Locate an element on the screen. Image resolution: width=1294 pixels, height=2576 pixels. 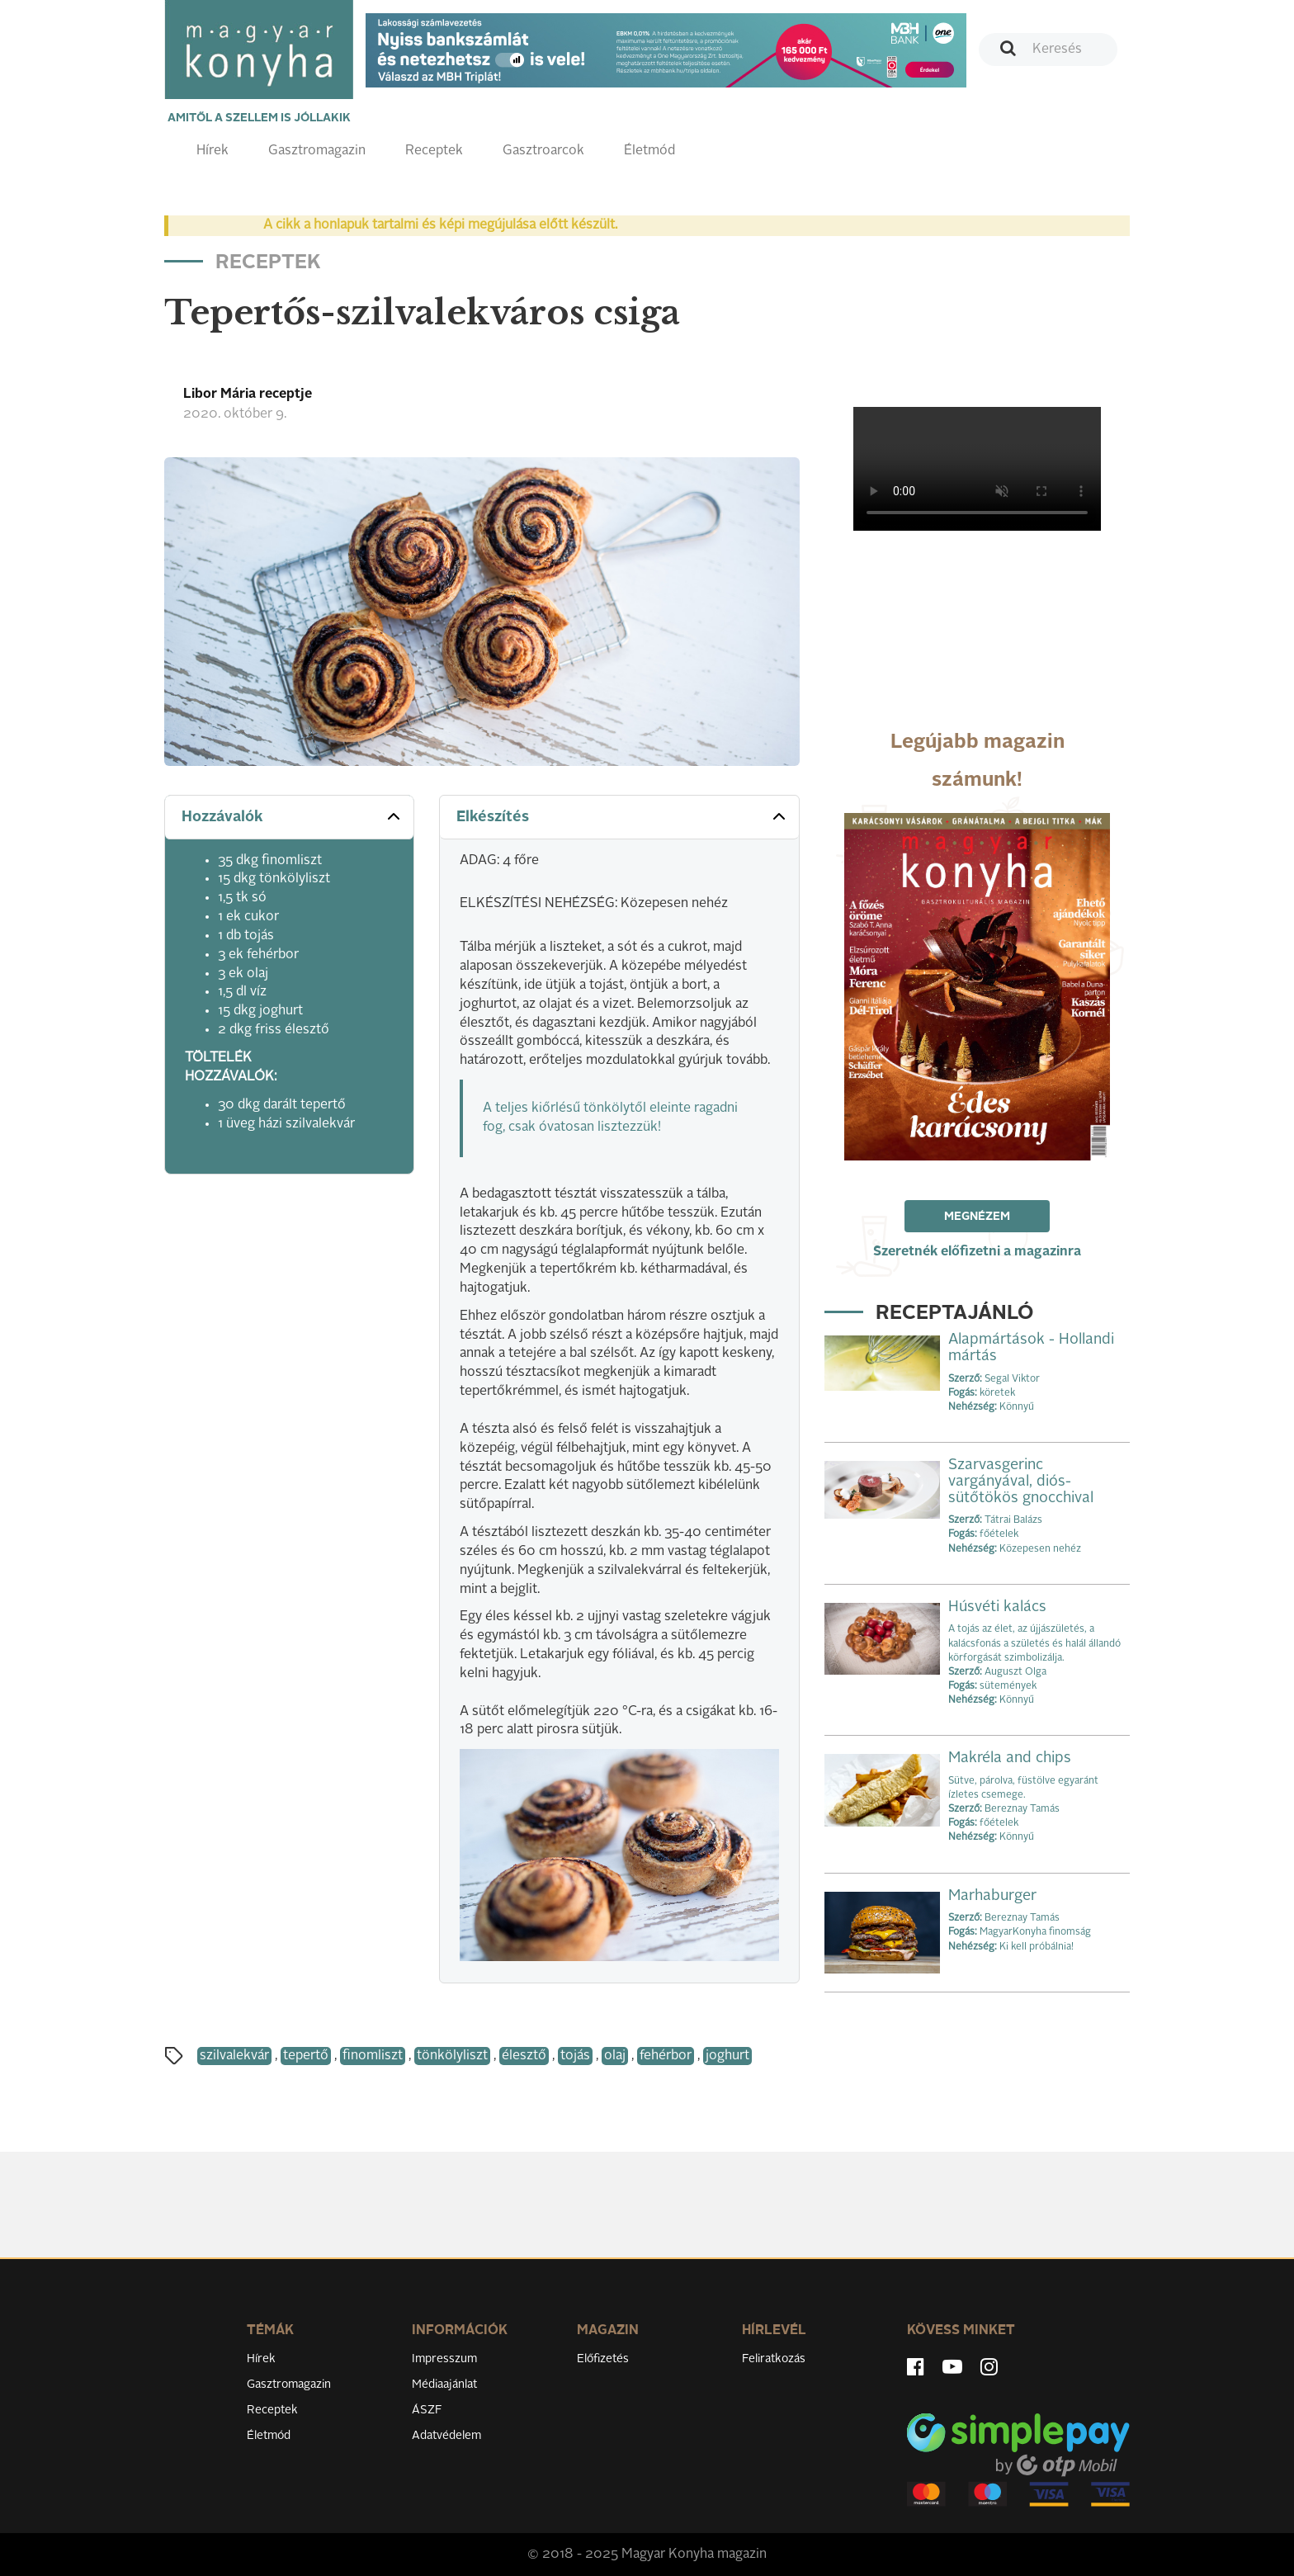
Feliratkozás is located at coordinates (773, 2359).